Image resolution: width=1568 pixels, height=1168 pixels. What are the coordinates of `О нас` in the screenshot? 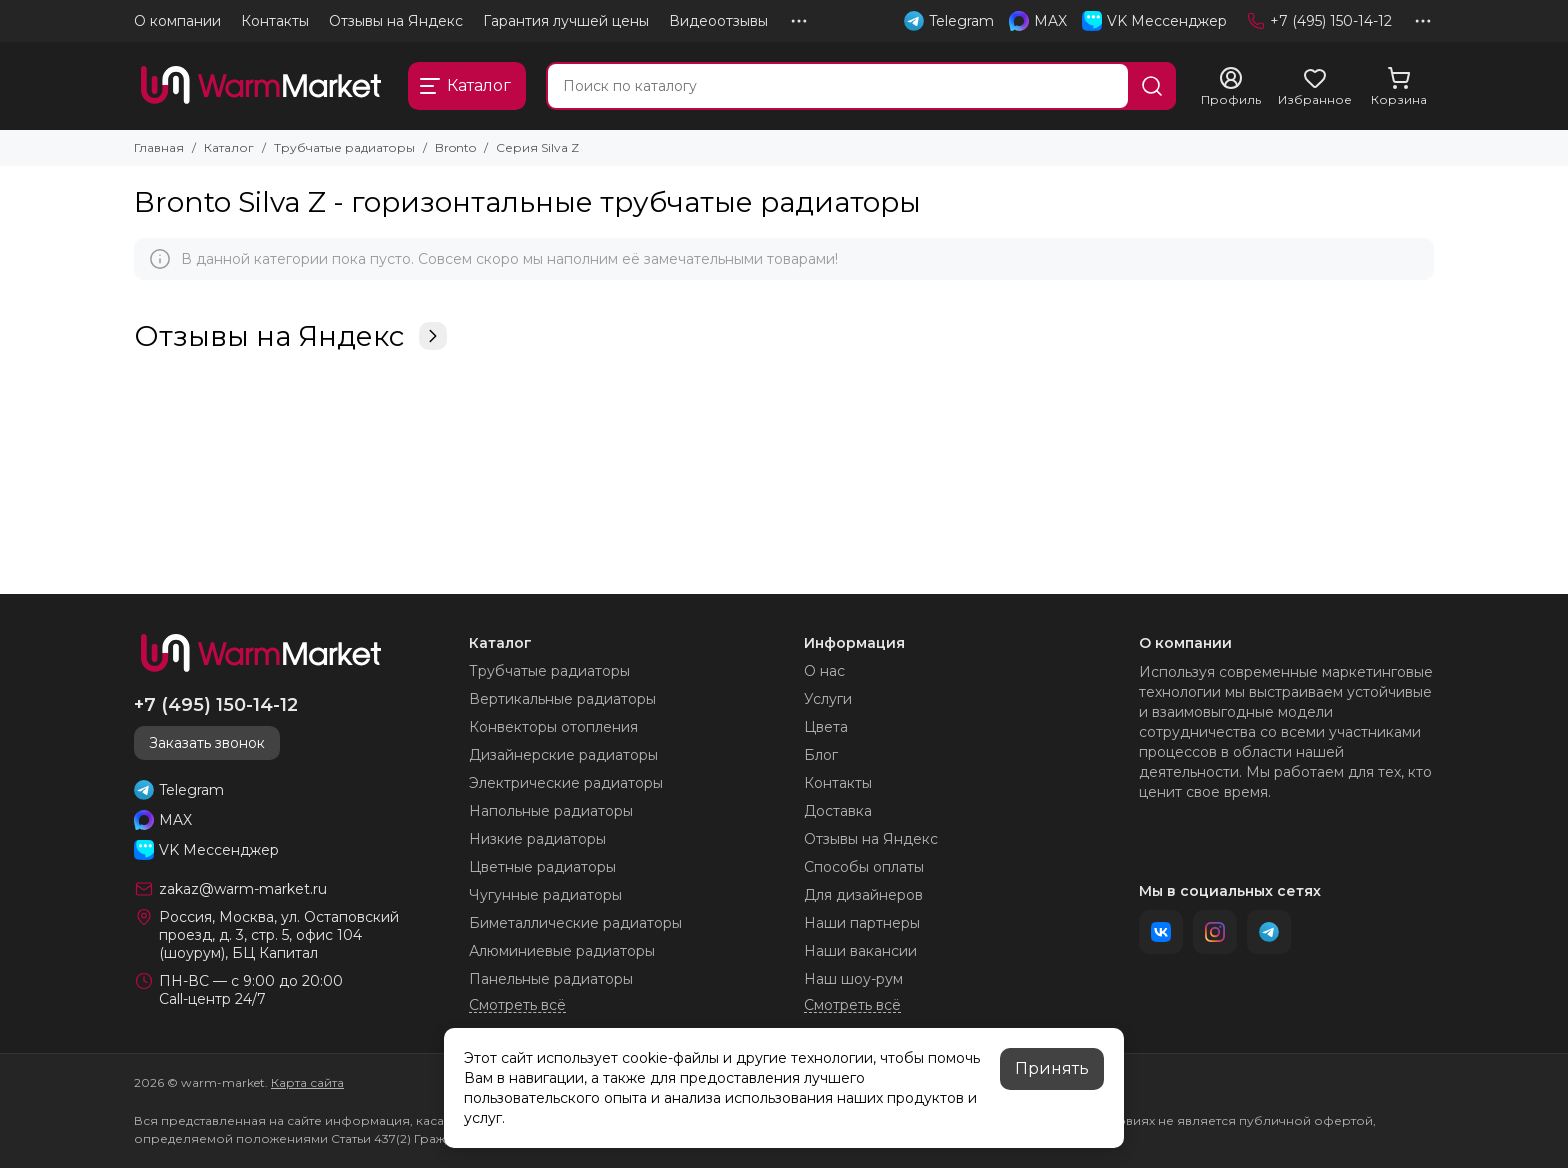 It's located at (824, 671).